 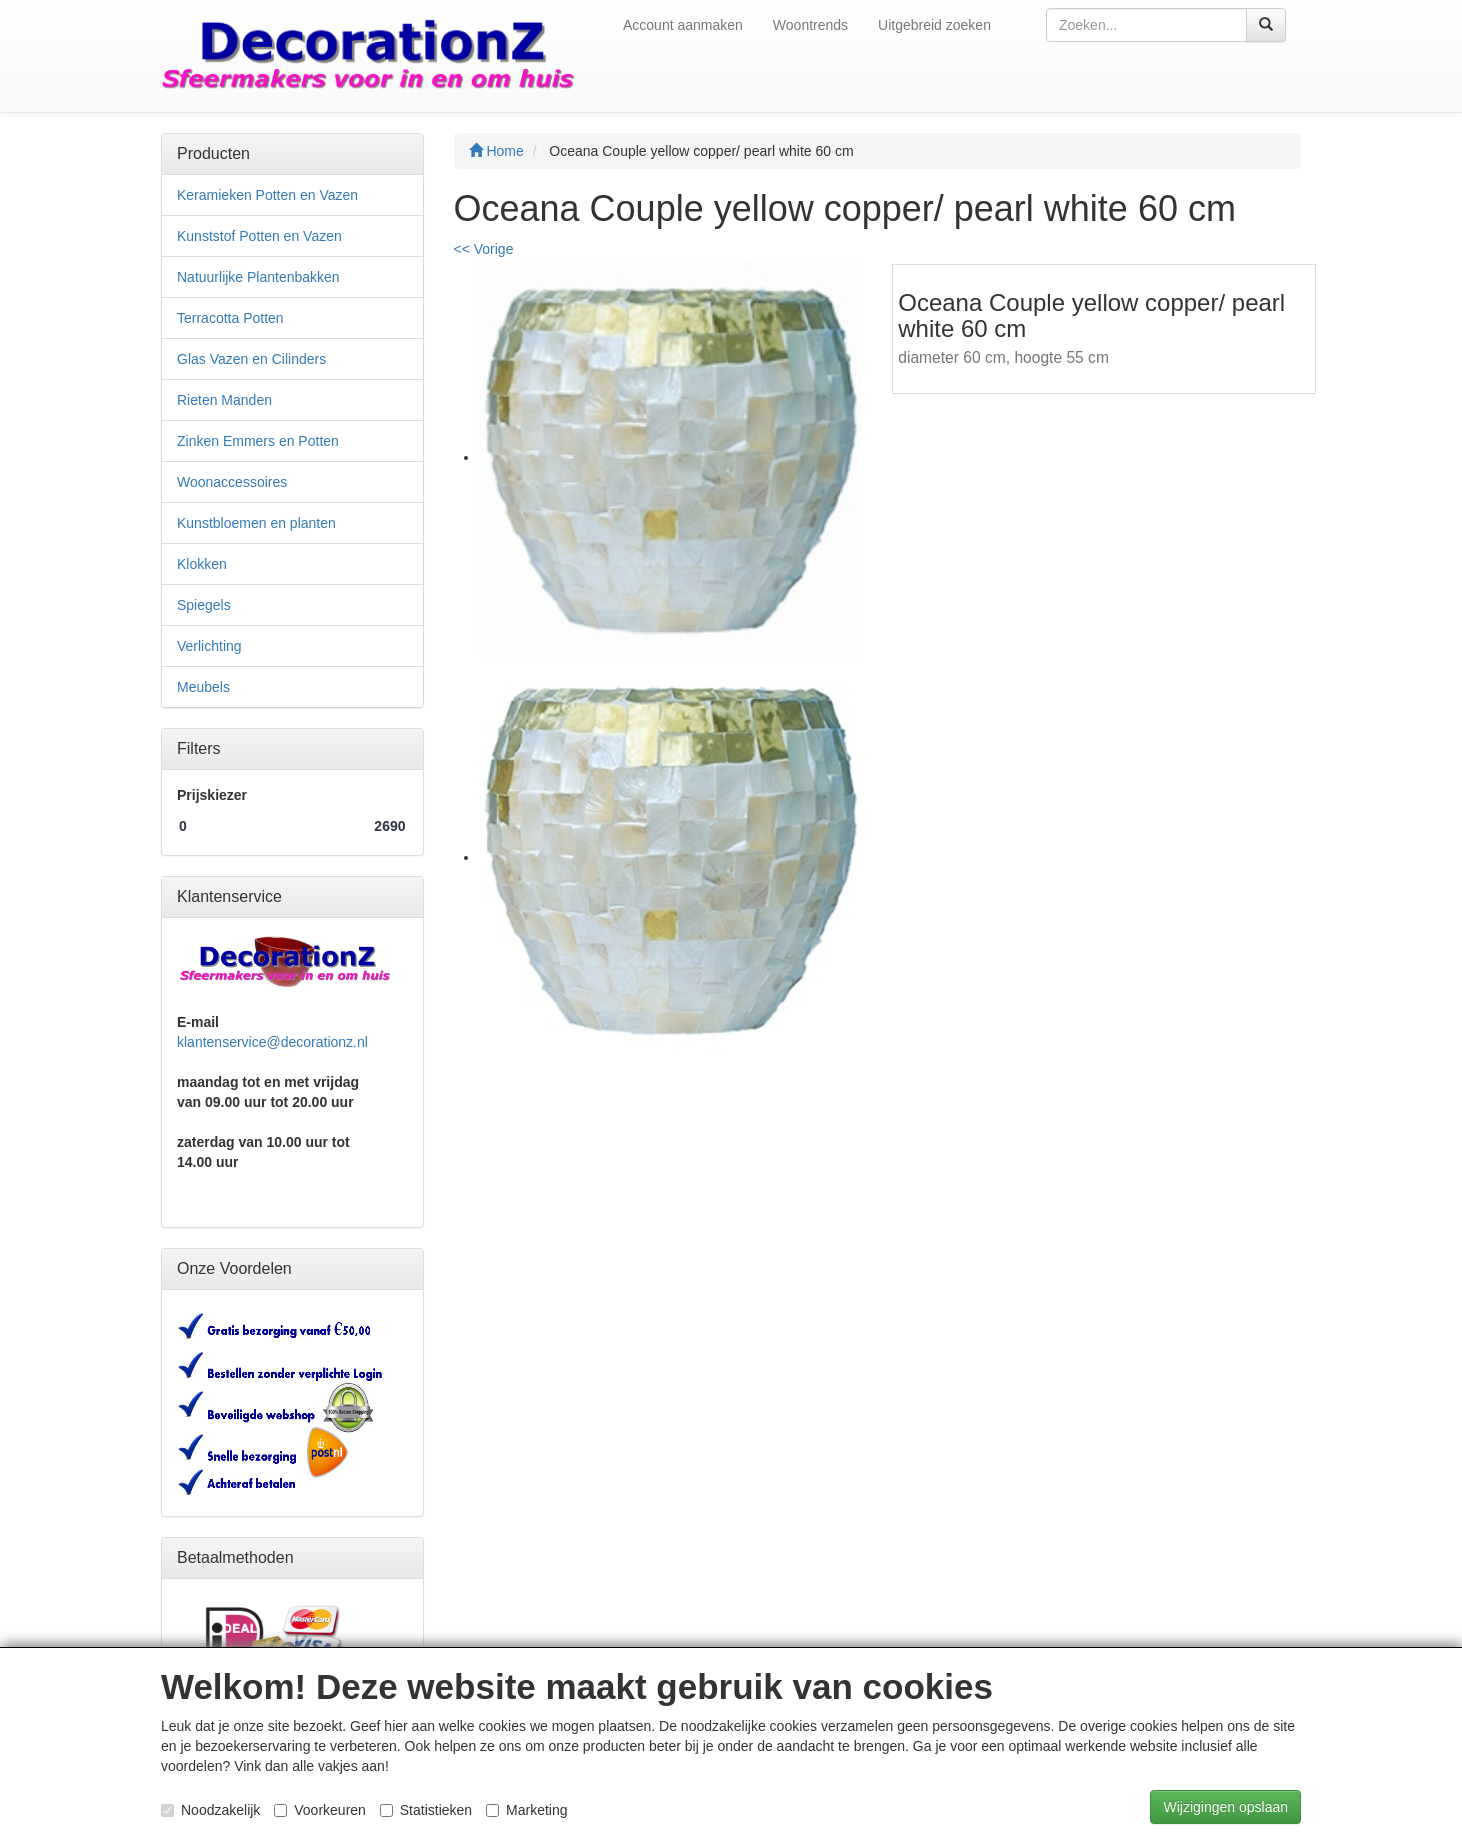 What do you see at coordinates (259, 236) in the screenshot?
I see `Kunststof Potten en Vazen` at bounding box center [259, 236].